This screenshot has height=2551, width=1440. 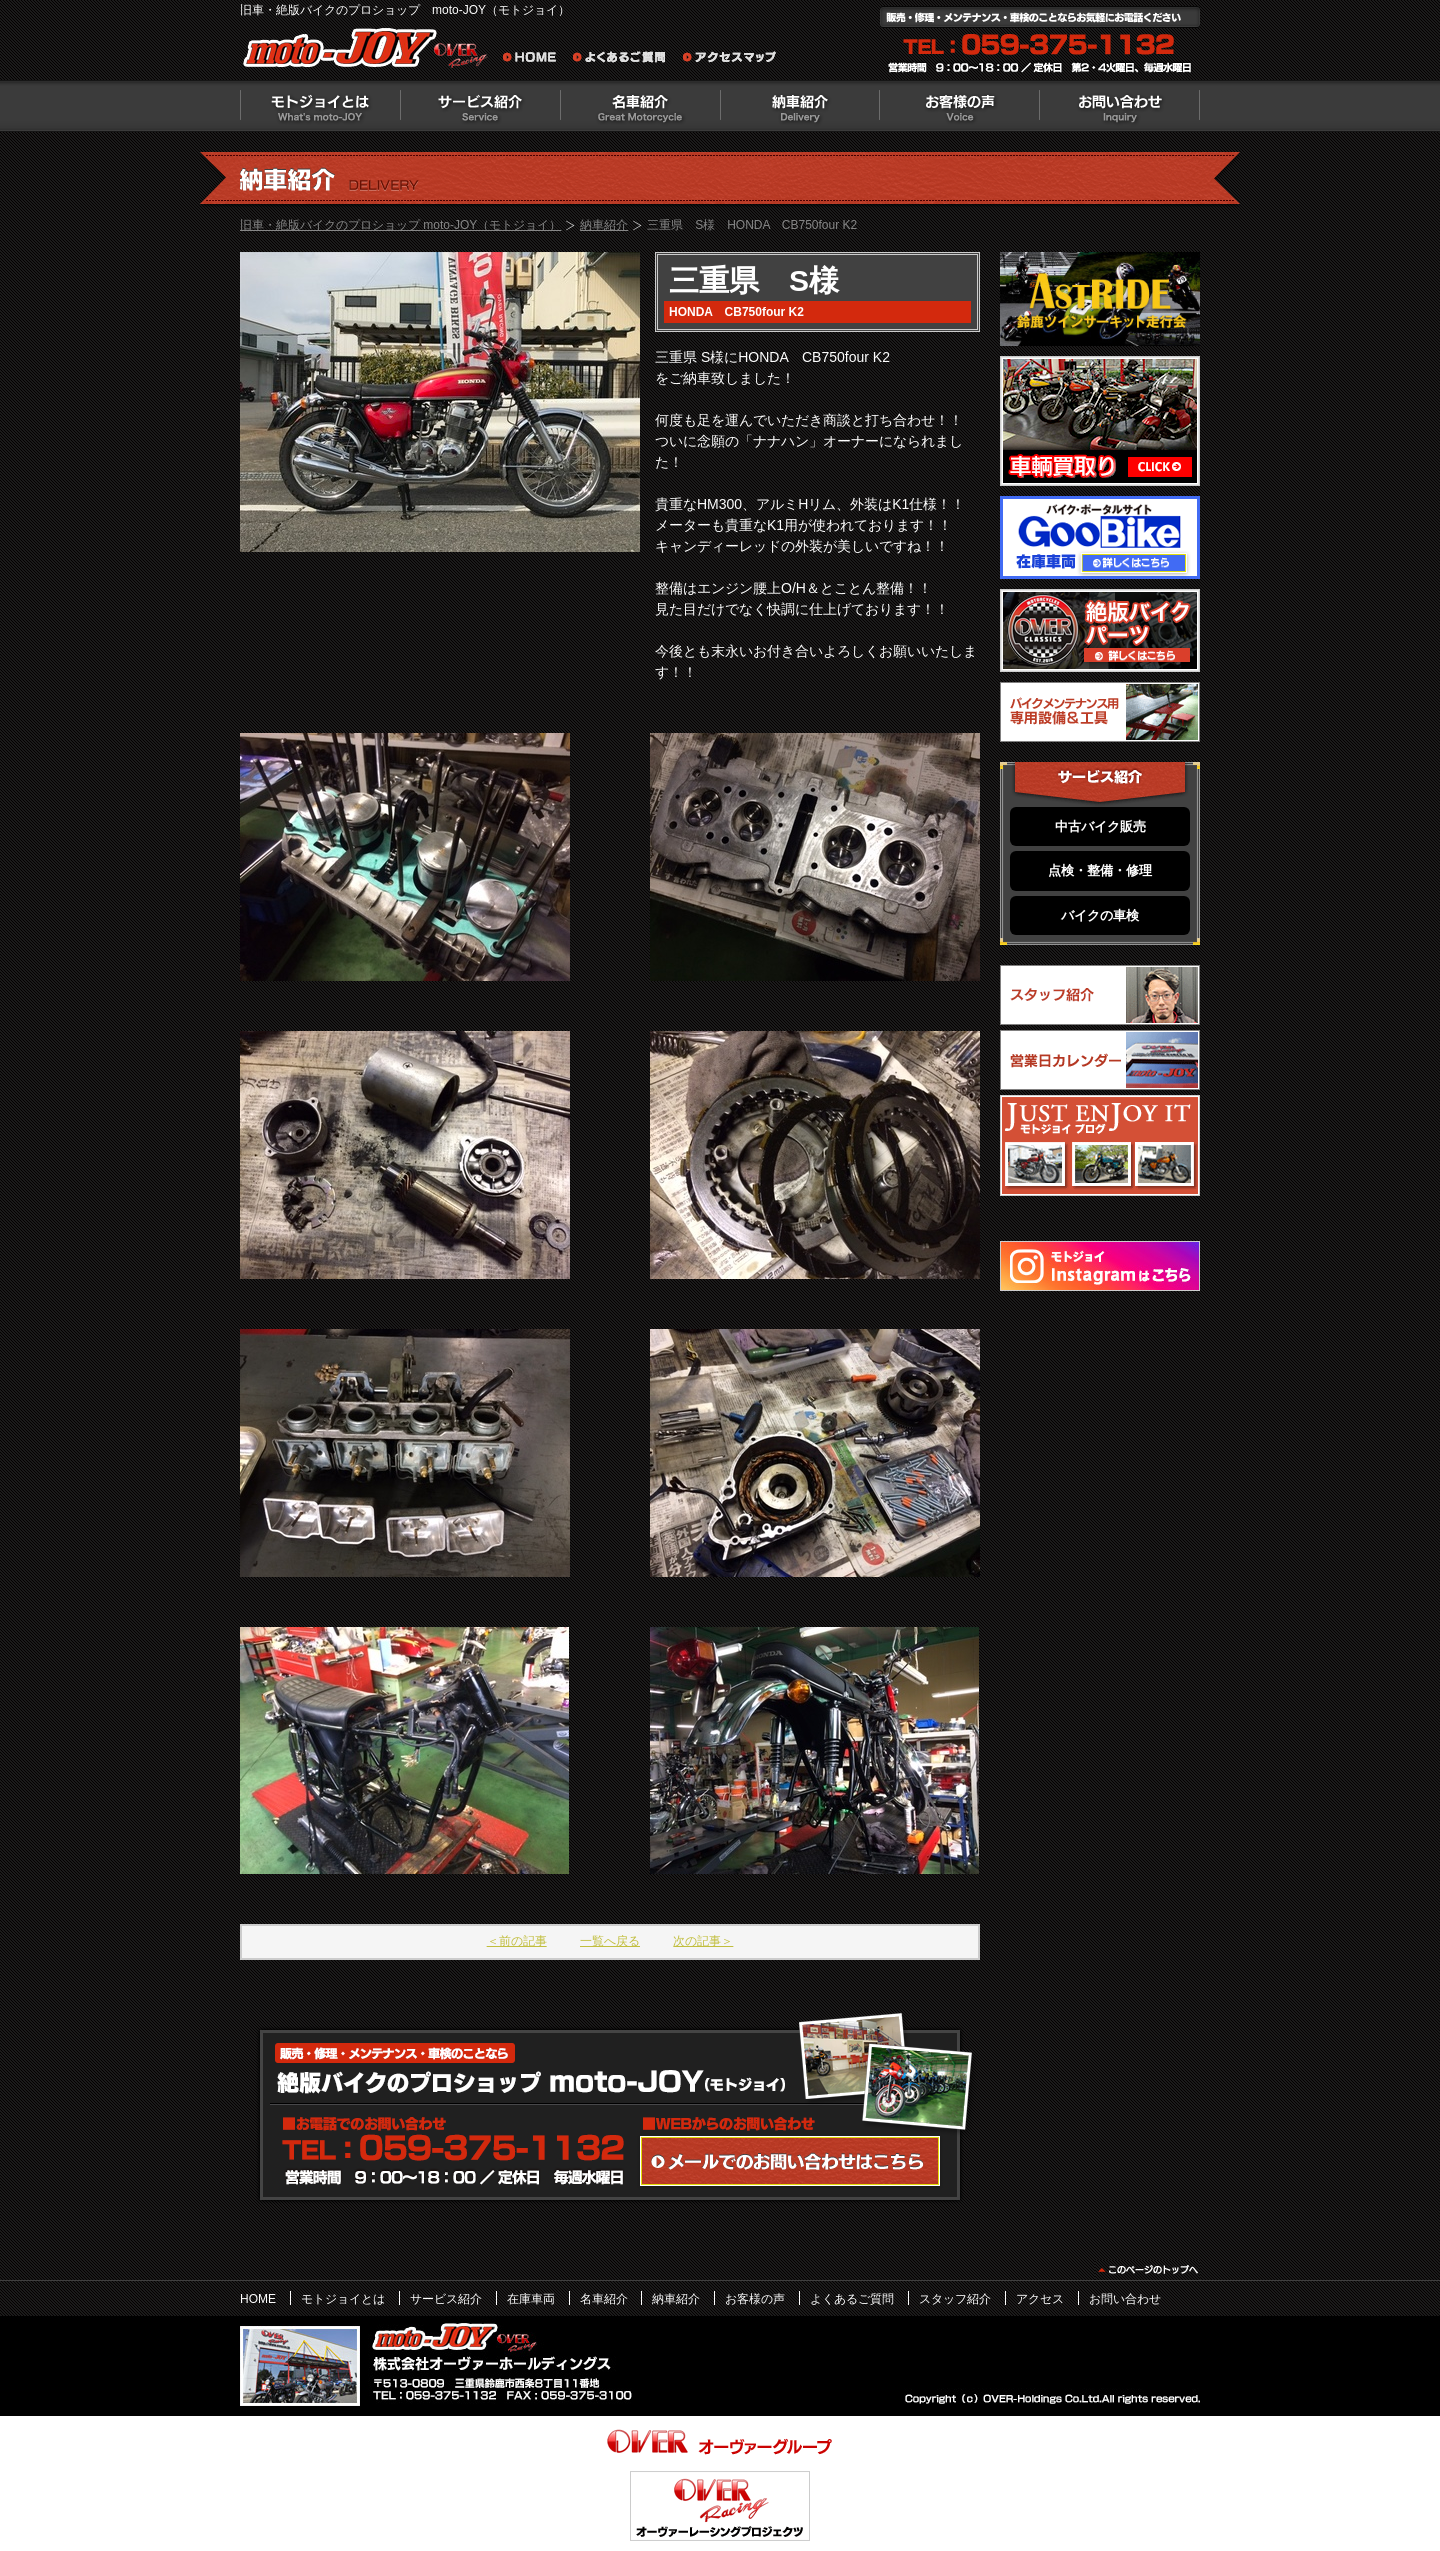 I want to click on サービス紹介, so click(x=480, y=106).